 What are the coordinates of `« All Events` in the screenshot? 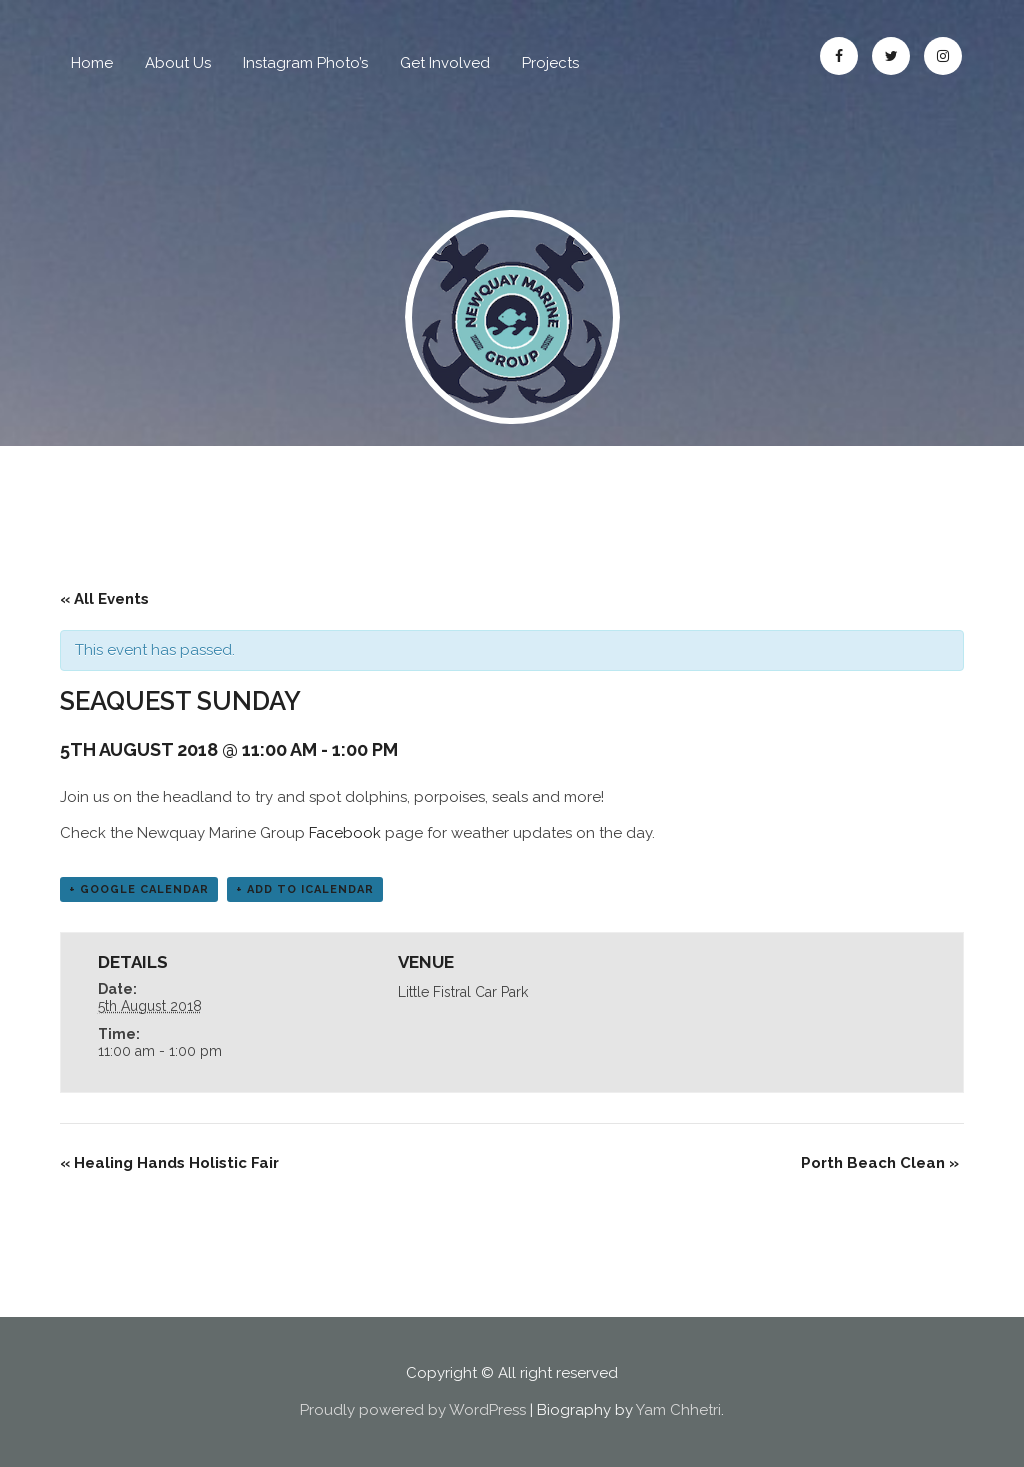 It's located at (104, 599).